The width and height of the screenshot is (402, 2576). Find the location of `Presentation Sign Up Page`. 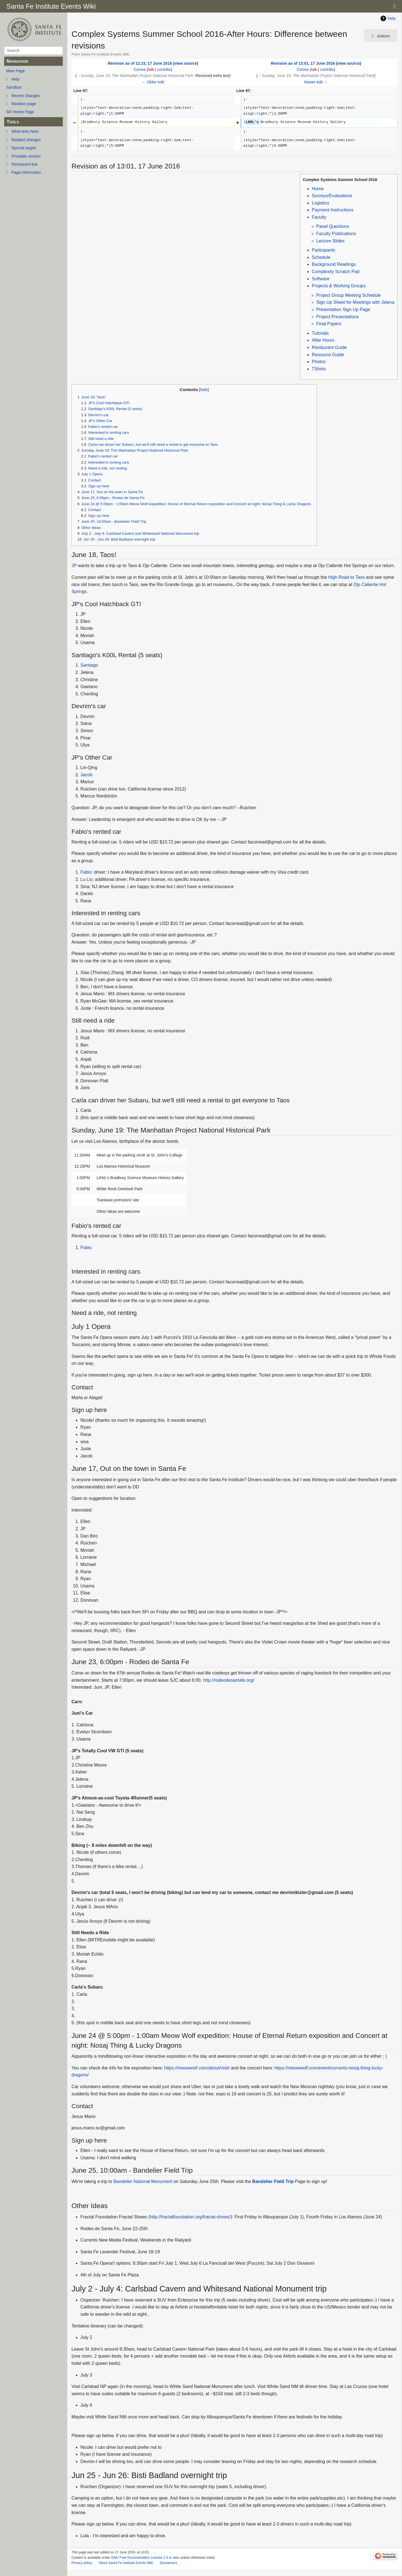

Presentation Sign Up Page is located at coordinates (343, 309).